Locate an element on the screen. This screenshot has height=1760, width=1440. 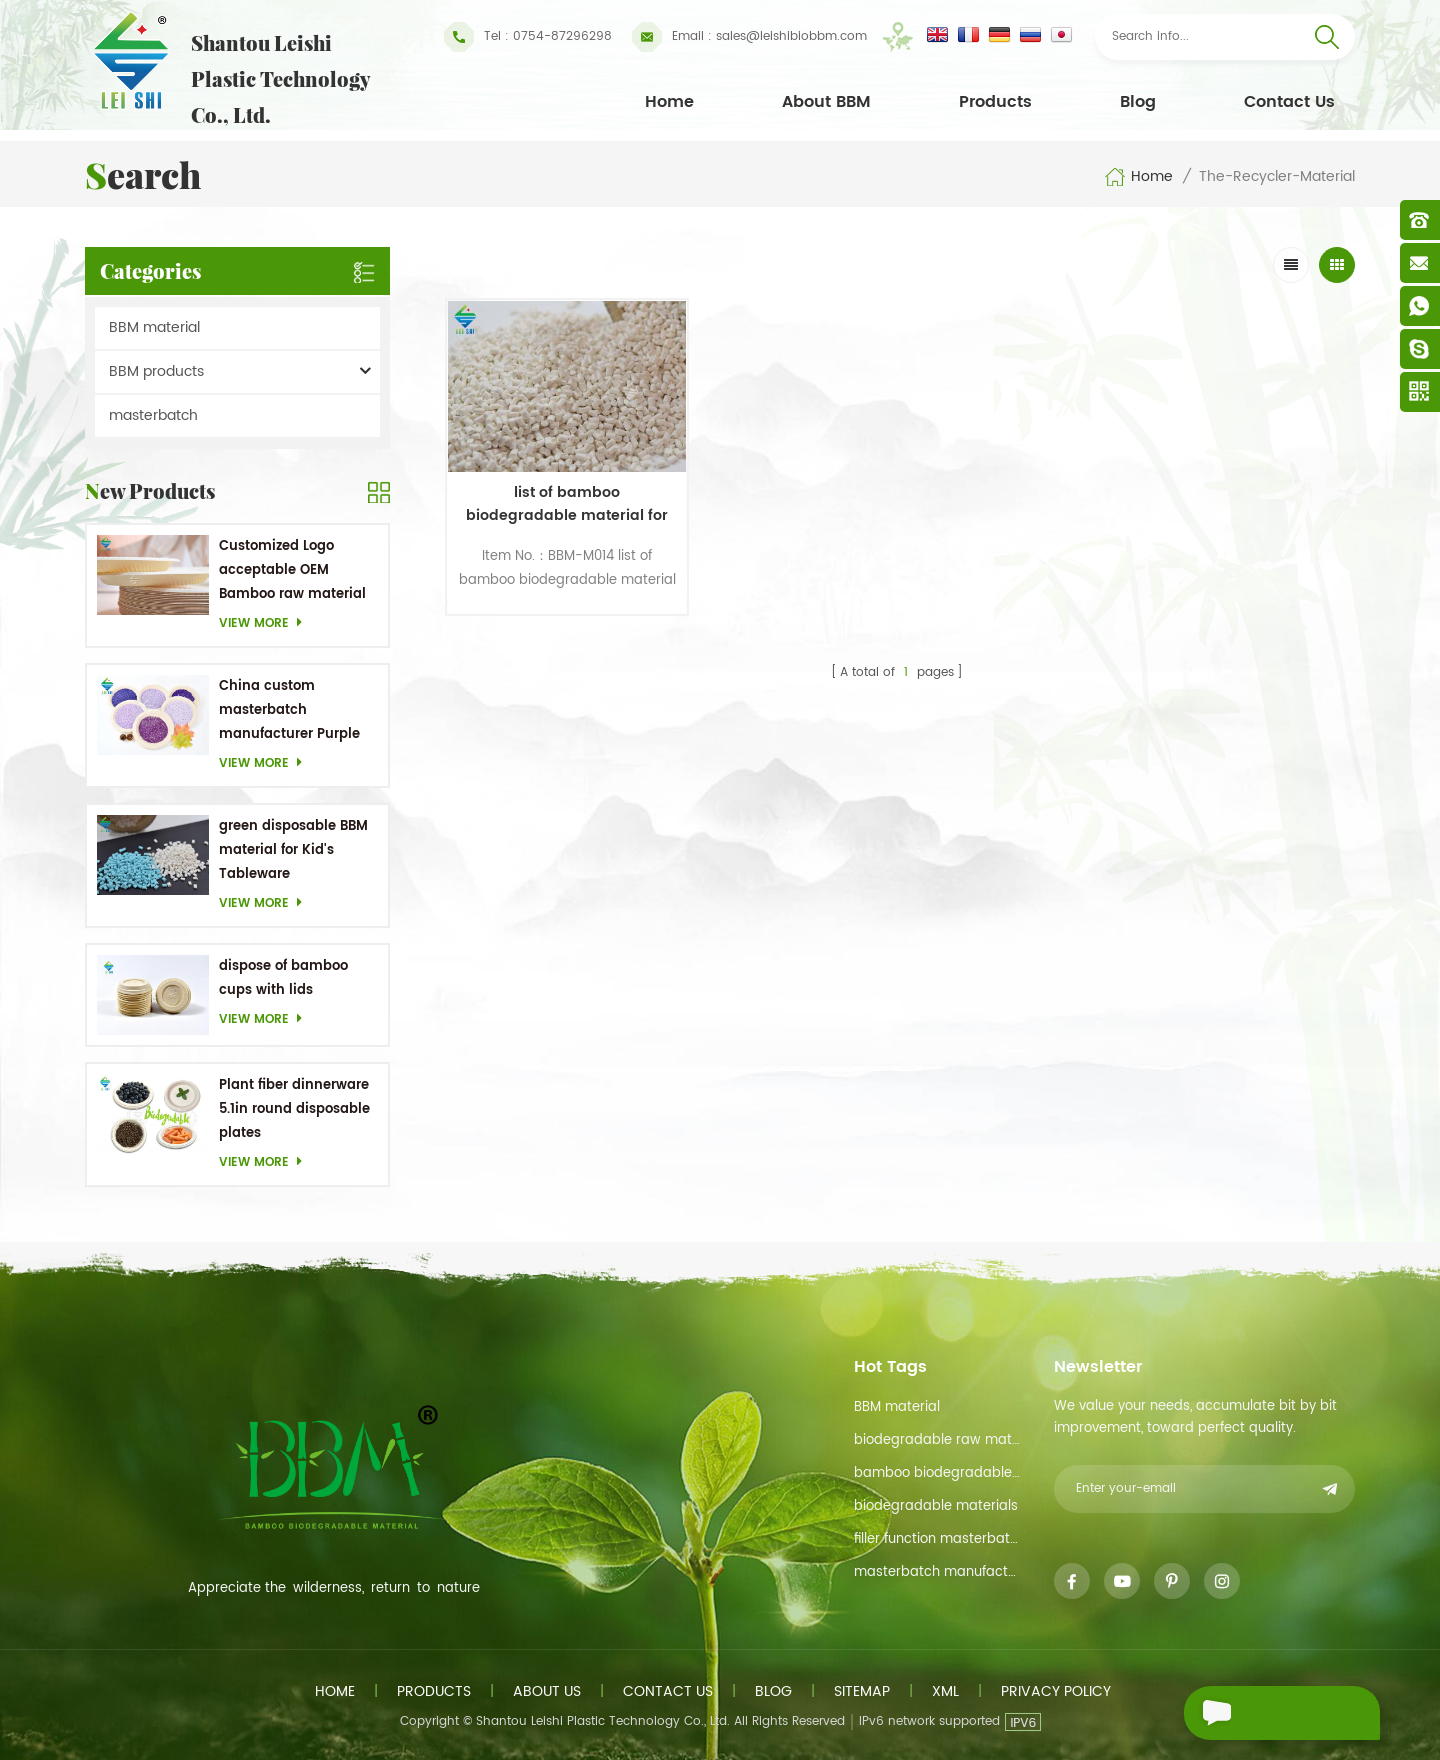
Products is located at coordinates (995, 102).